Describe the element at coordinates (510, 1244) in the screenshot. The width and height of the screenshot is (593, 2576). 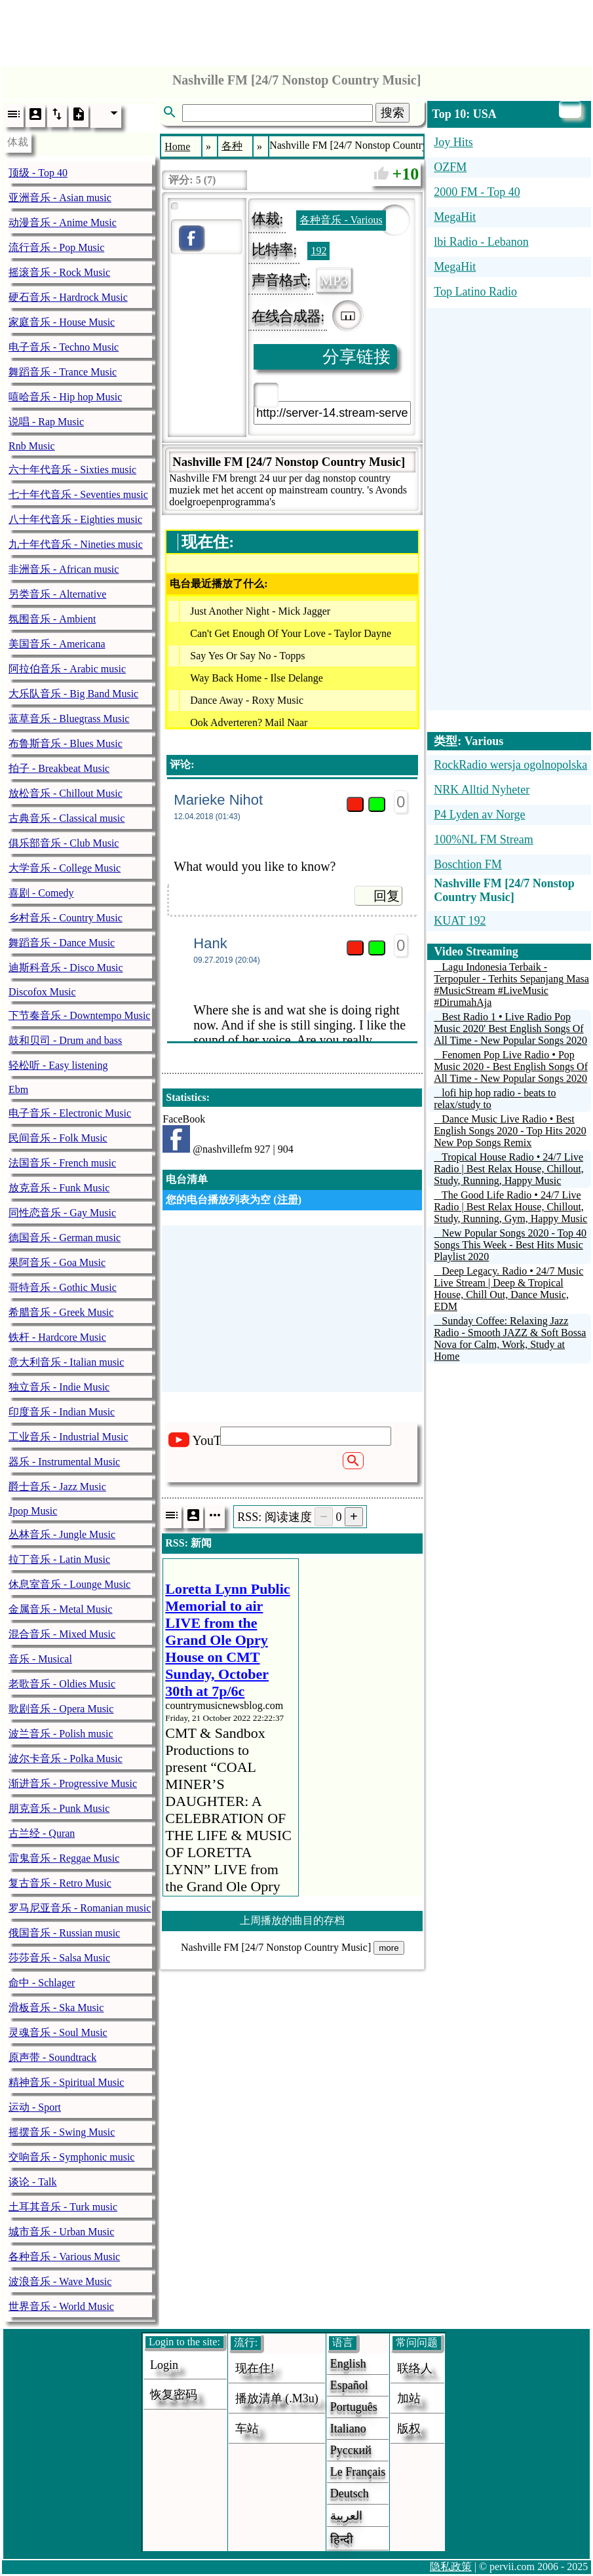
I see `New Popular Songs 2020 - Top 40 Songs This Week - Best Hits Music Playlist 2020` at that location.